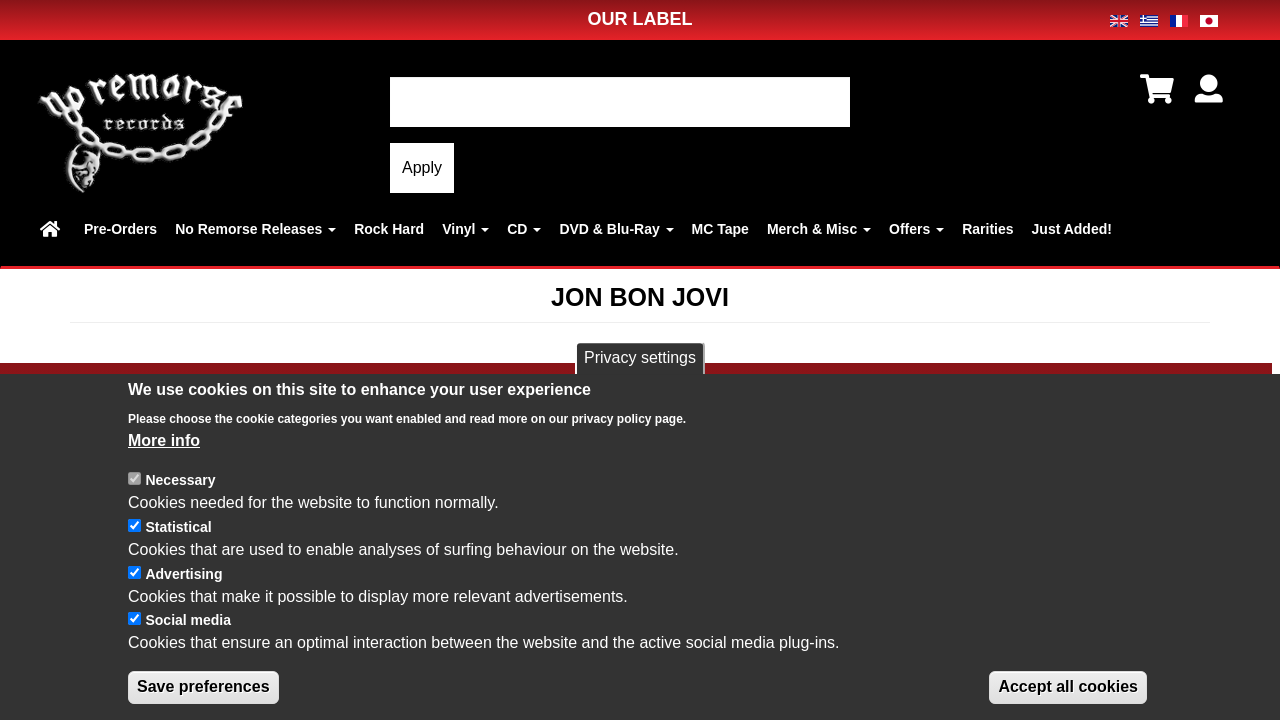  I want to click on More info, so click(164, 443).